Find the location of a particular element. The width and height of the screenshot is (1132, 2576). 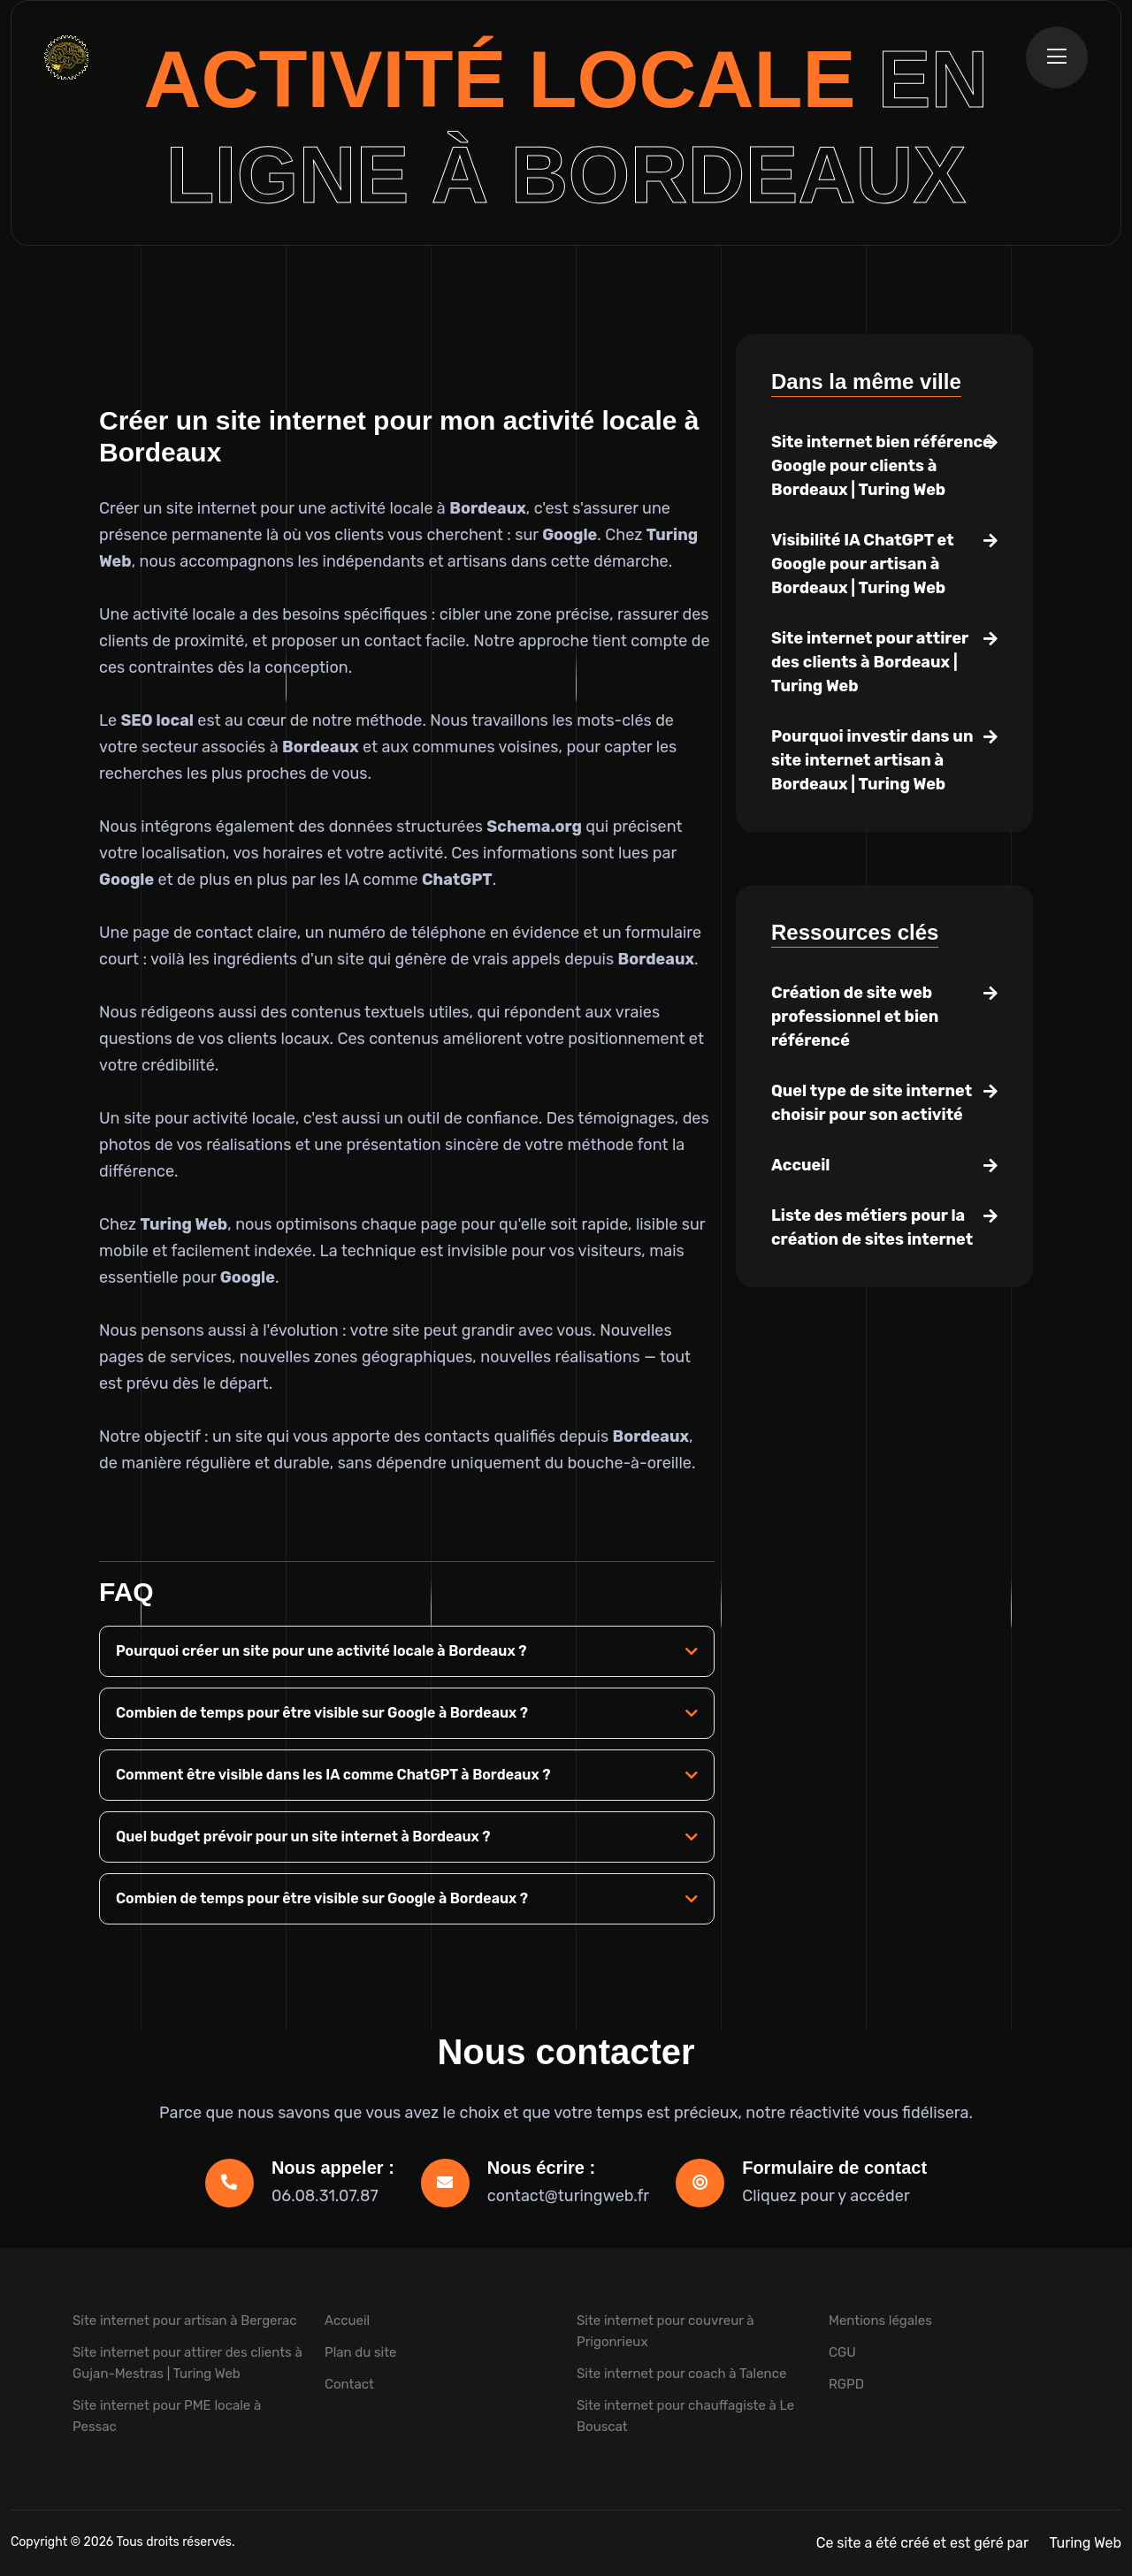

Site internet bien référencé Google pour clients à Bordeaux | Turing Web is located at coordinates (881, 465).